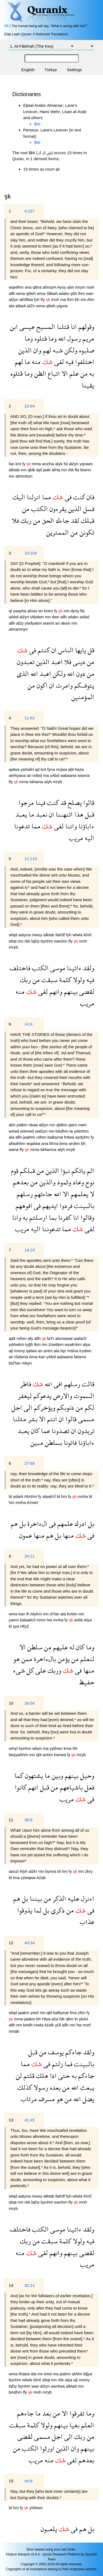  Describe the element at coordinates (14, 1149) in the screenshot. I see `wana` at that location.